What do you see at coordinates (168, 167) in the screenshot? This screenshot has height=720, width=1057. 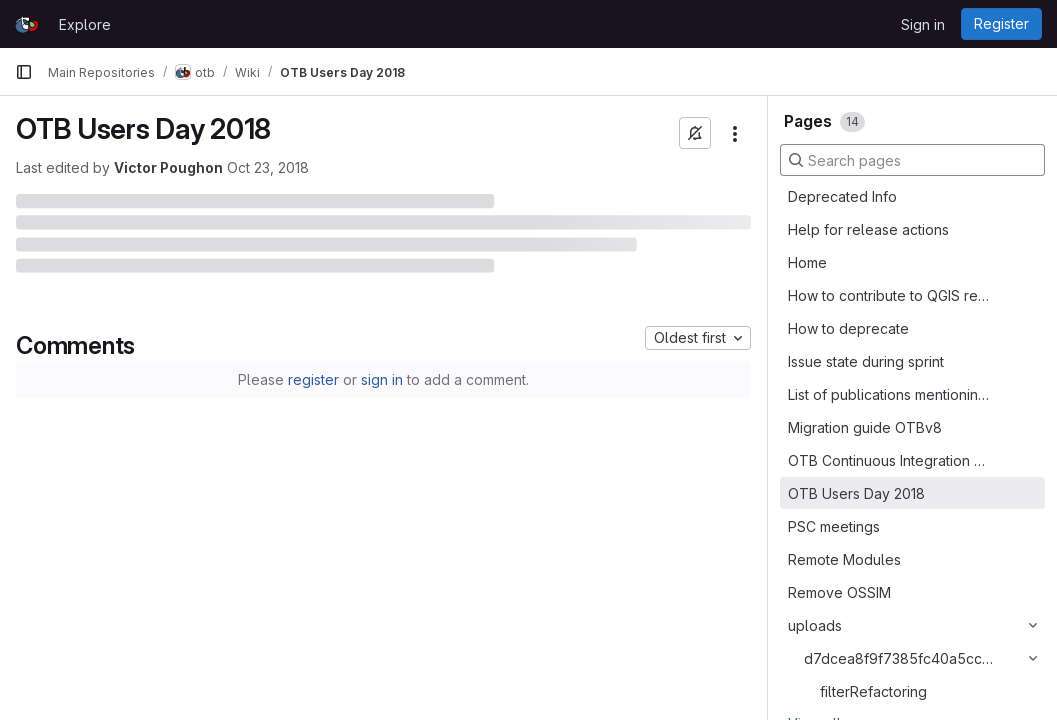 I see `Victor Poughon` at bounding box center [168, 167].